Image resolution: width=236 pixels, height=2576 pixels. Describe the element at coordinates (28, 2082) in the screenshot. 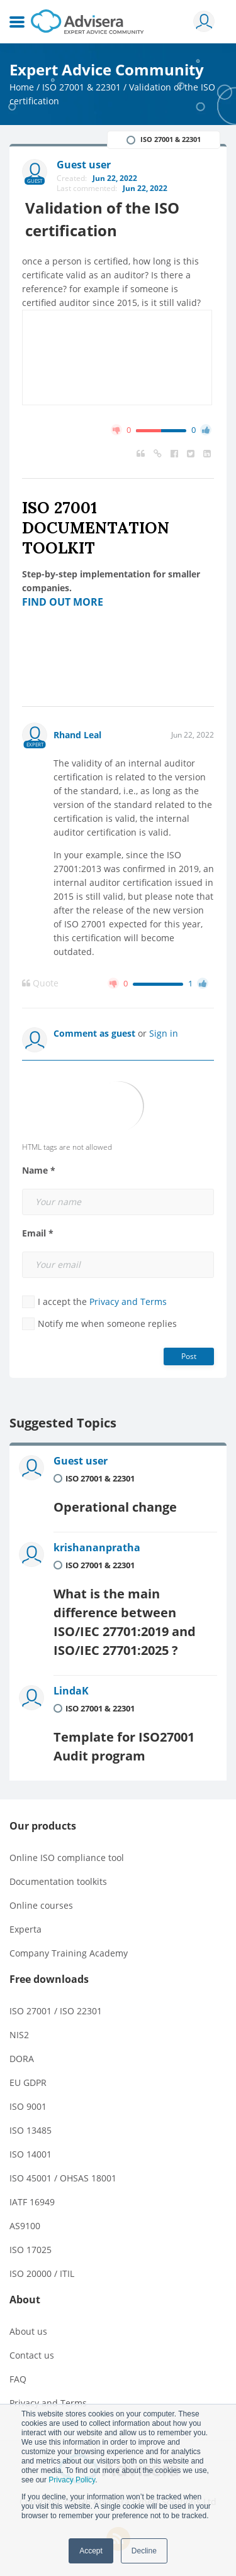

I see `EU GDPR` at that location.